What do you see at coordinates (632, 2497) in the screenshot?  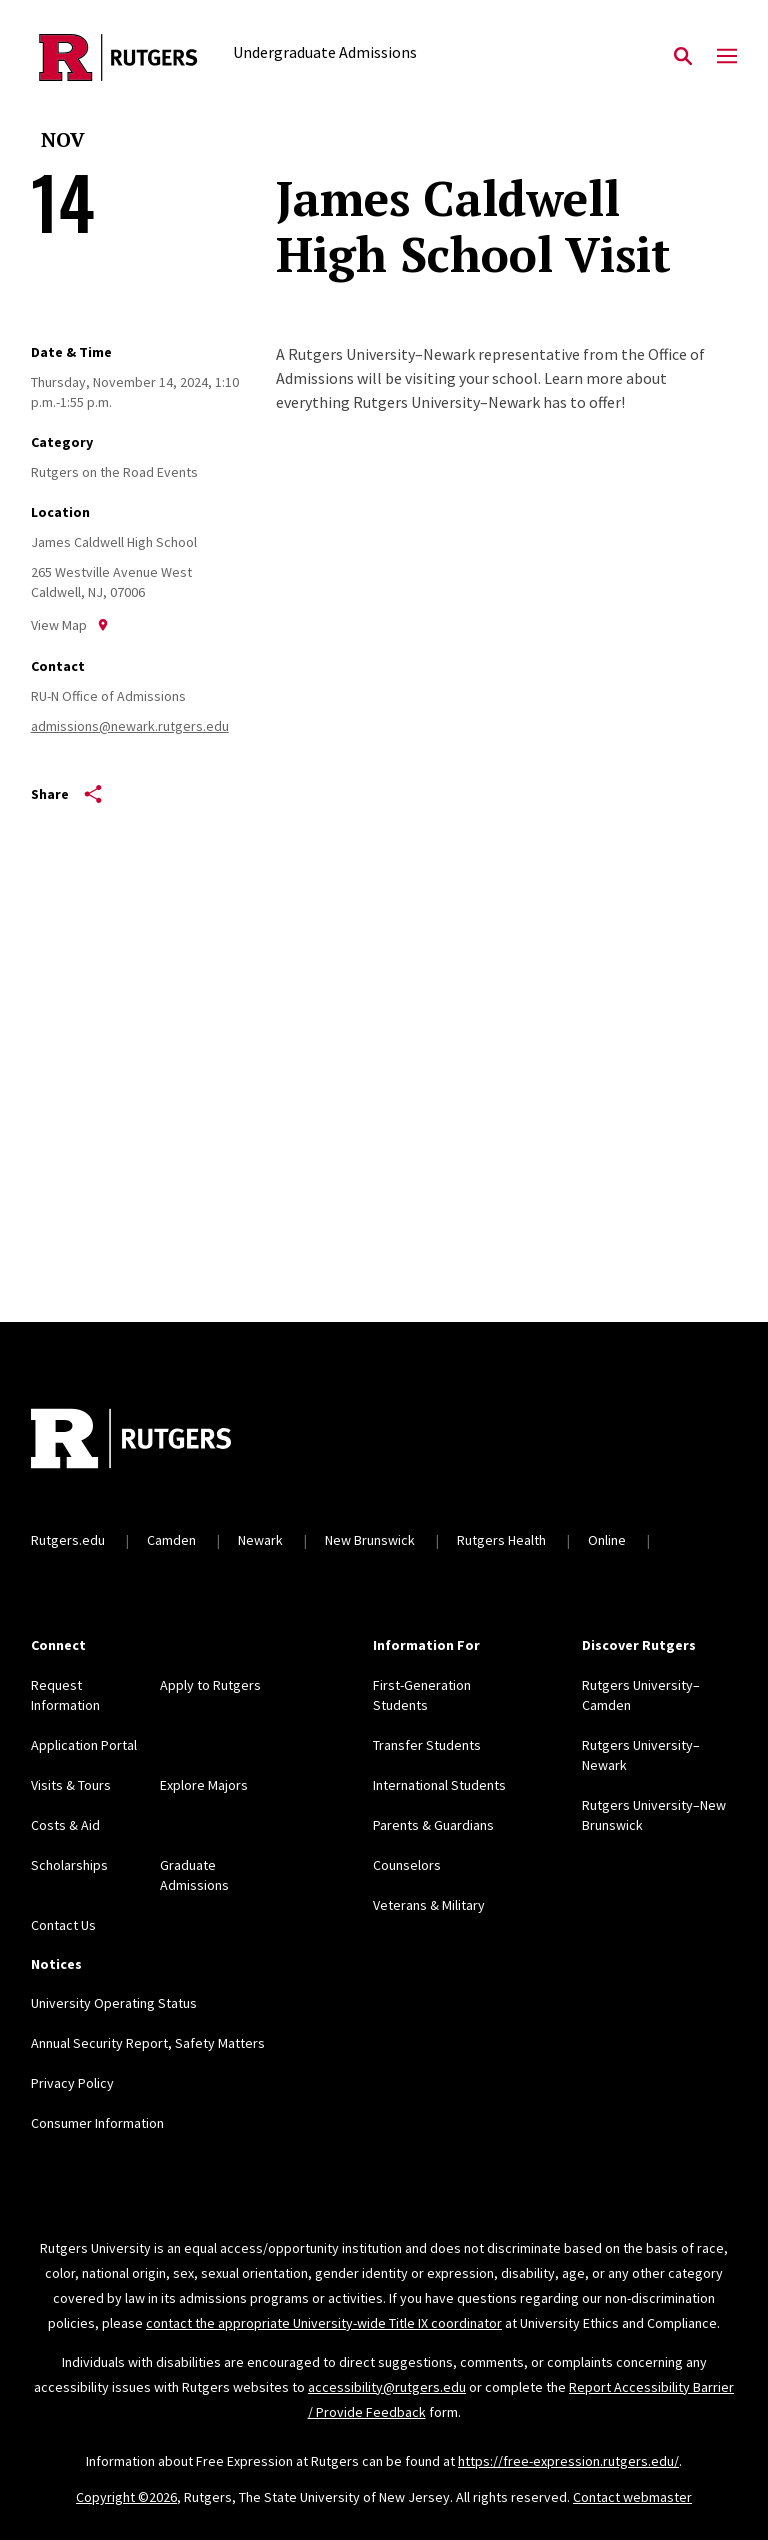 I see `Contact webmaster` at bounding box center [632, 2497].